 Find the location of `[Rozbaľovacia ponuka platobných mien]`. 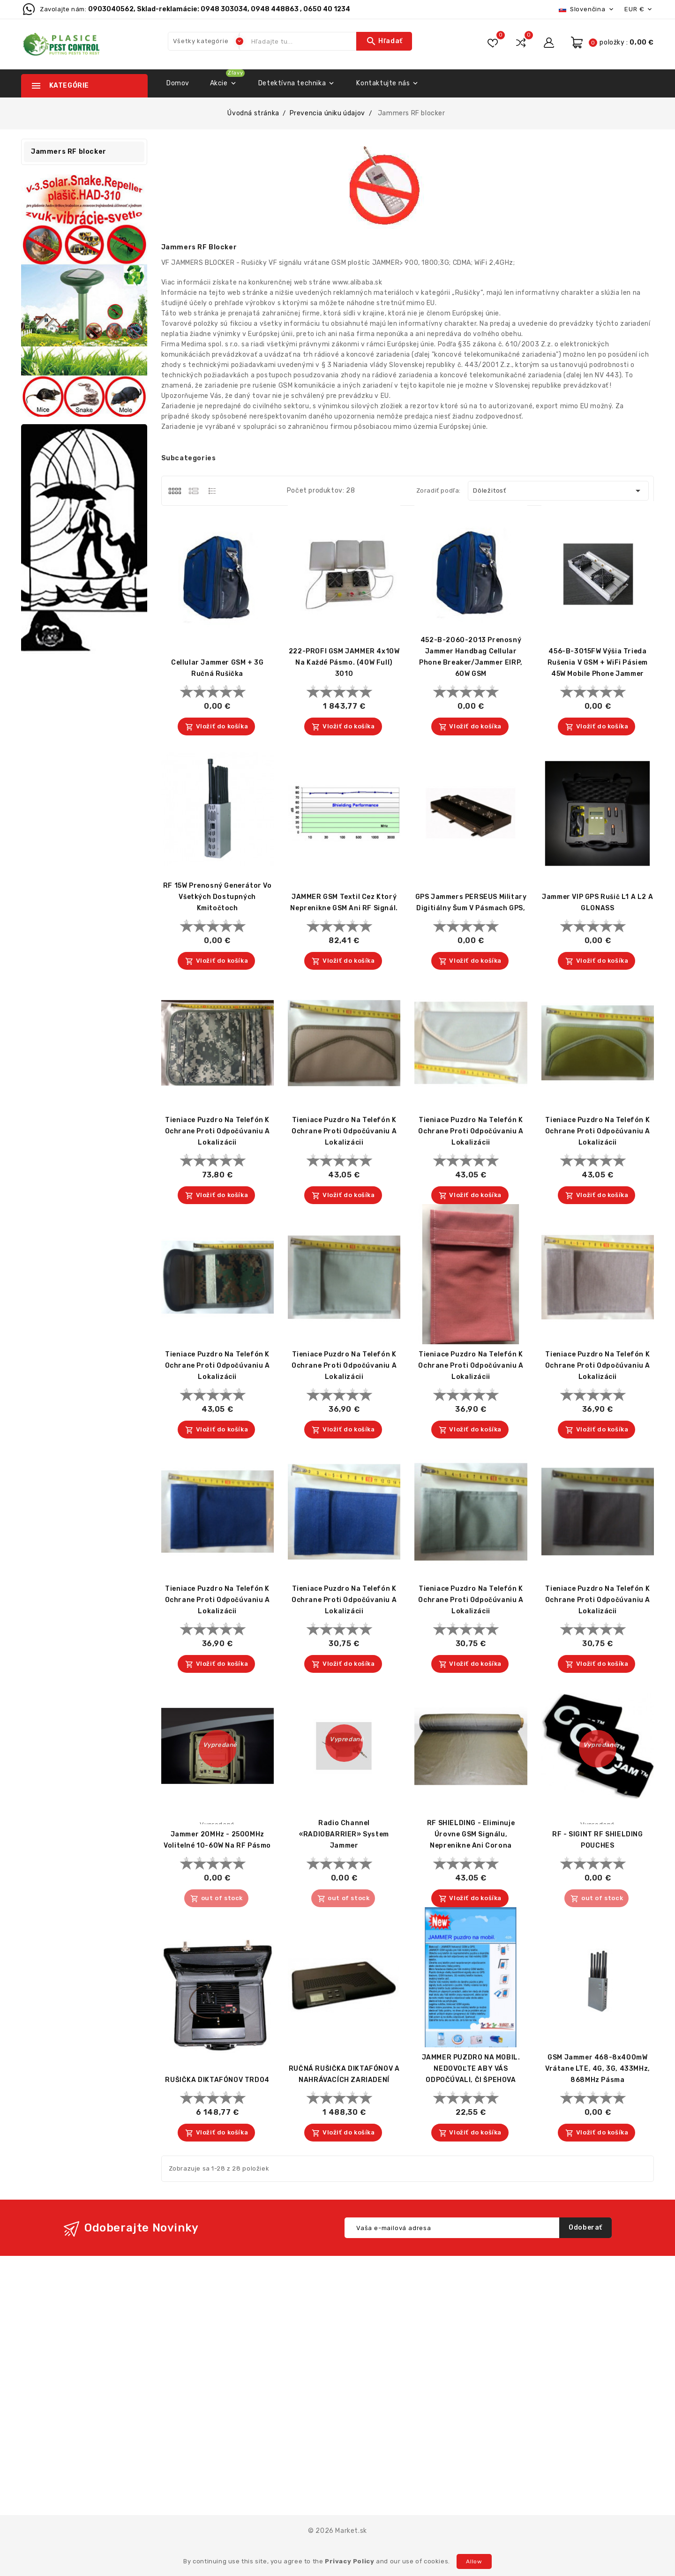

[Rozbaľovacia ponuka platobných mien] is located at coordinates (639, 9).